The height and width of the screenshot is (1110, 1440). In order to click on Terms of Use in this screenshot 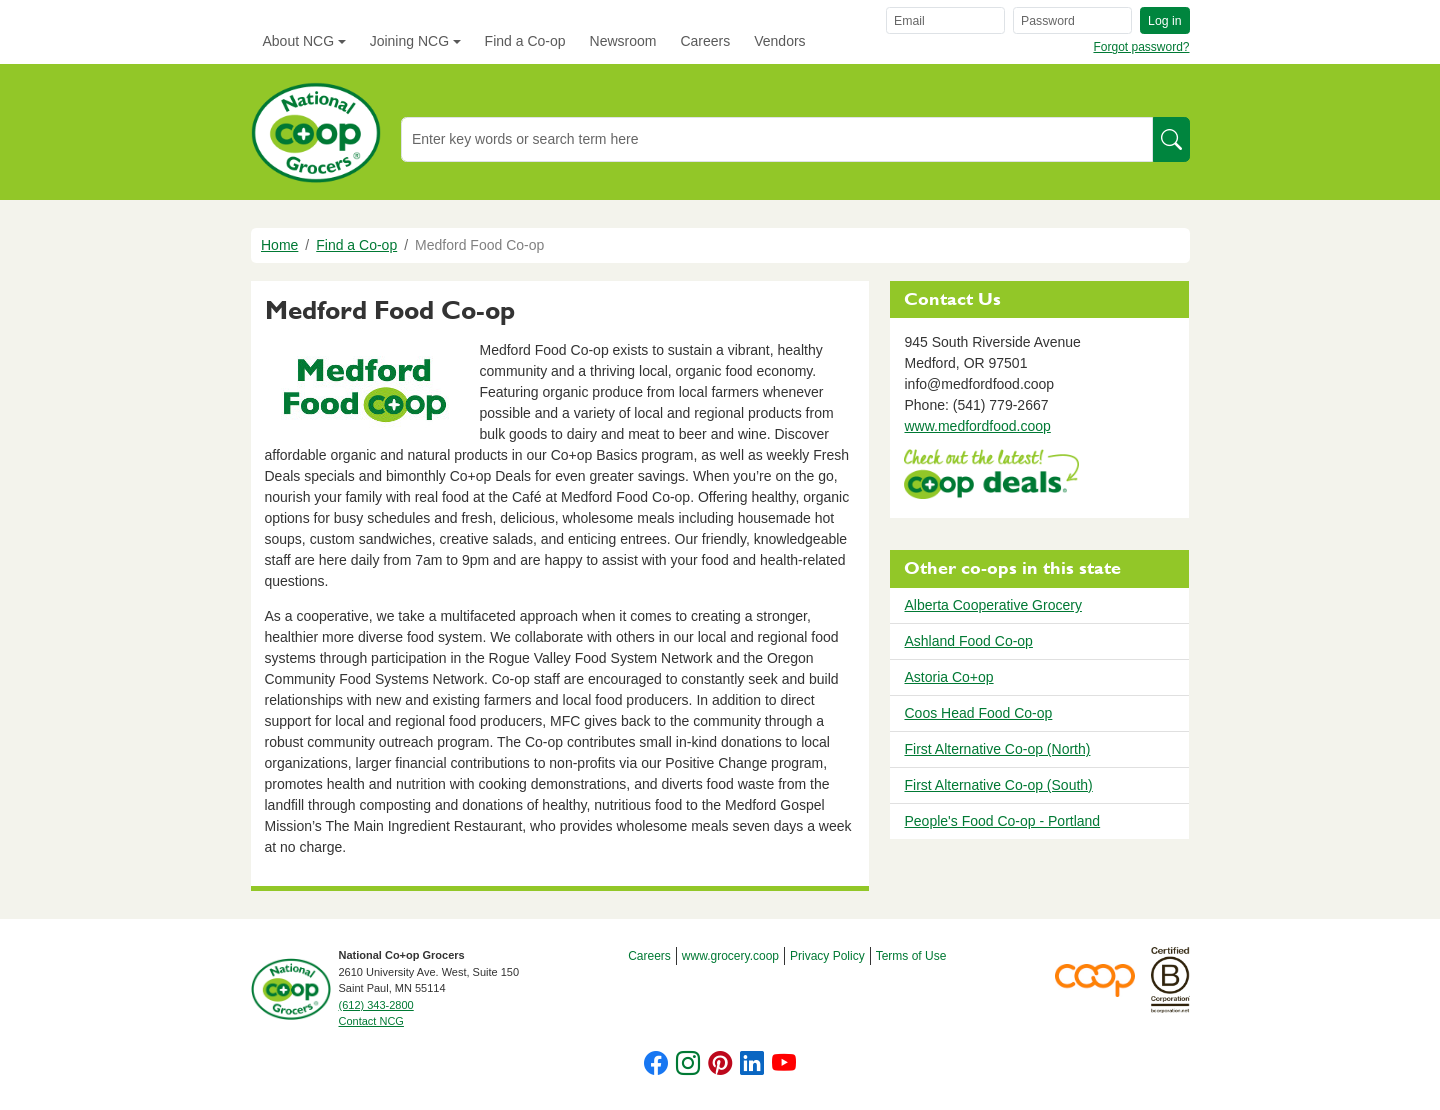, I will do `click(911, 956)`.